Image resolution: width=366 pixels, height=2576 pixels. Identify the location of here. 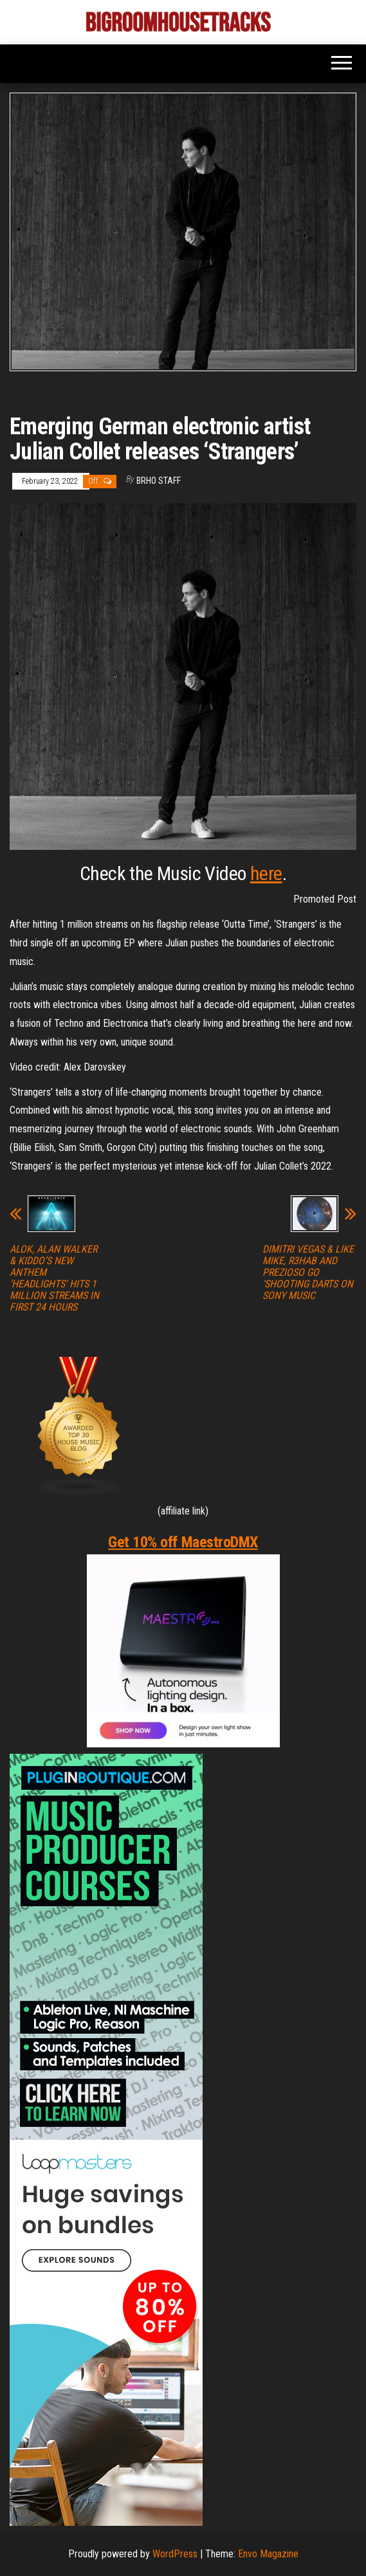
(266, 873).